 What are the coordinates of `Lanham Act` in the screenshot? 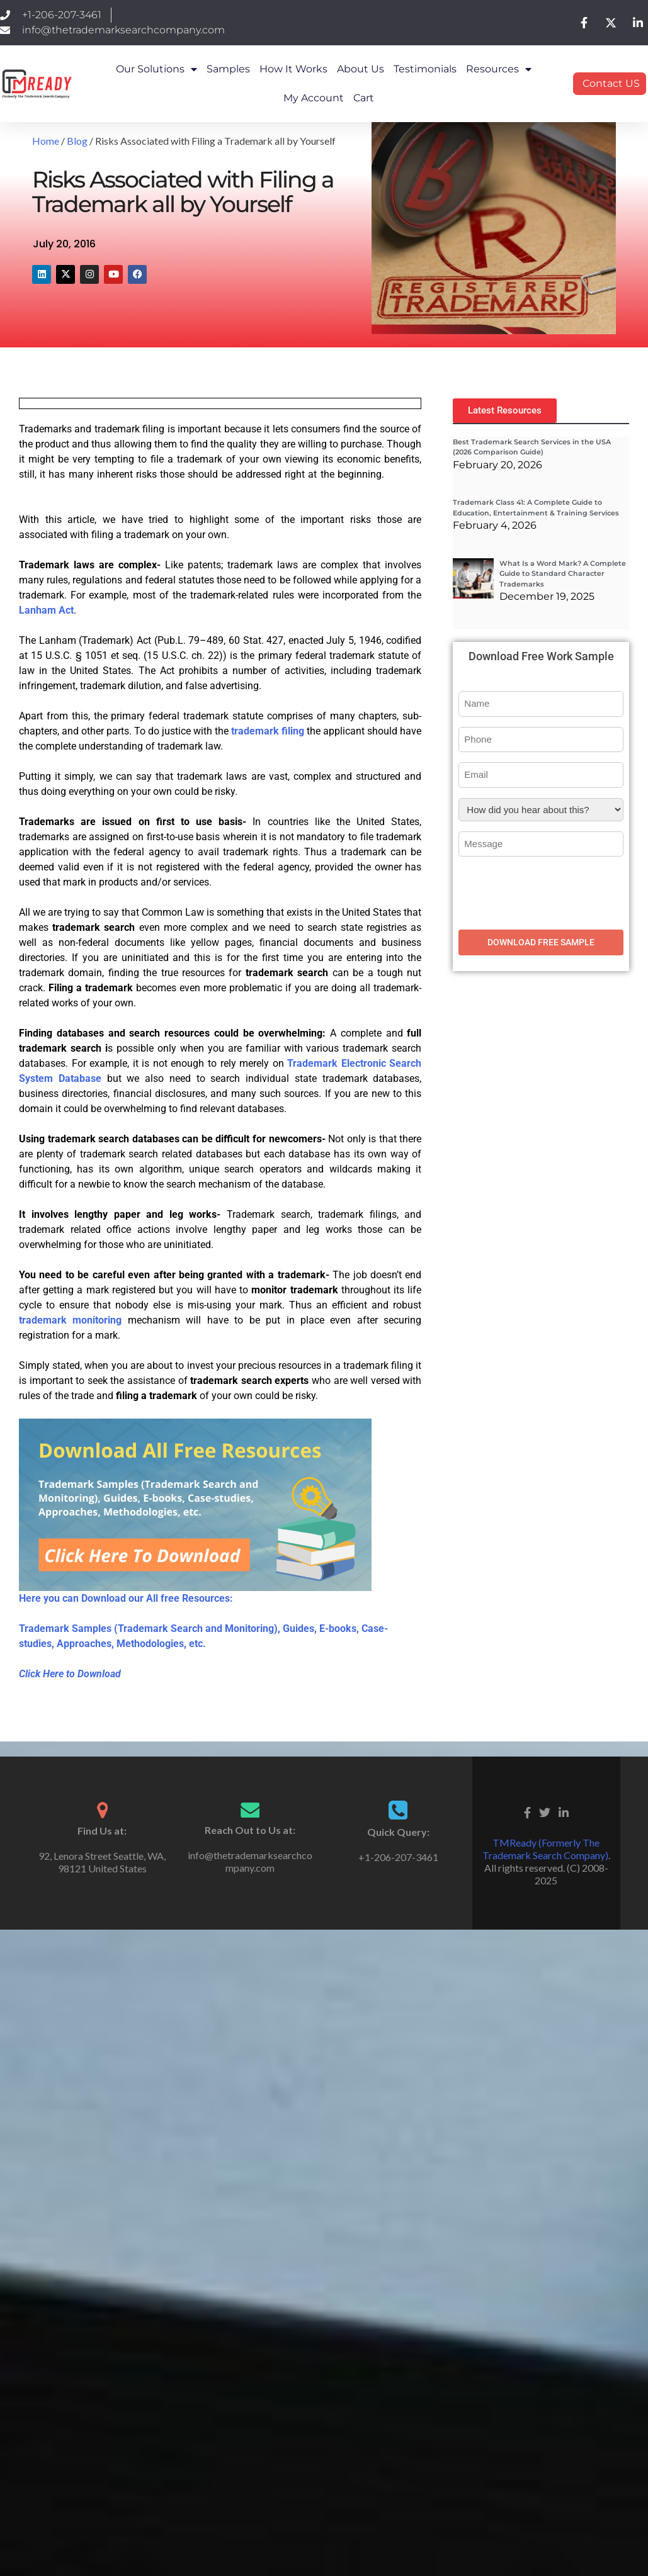 It's located at (46, 610).